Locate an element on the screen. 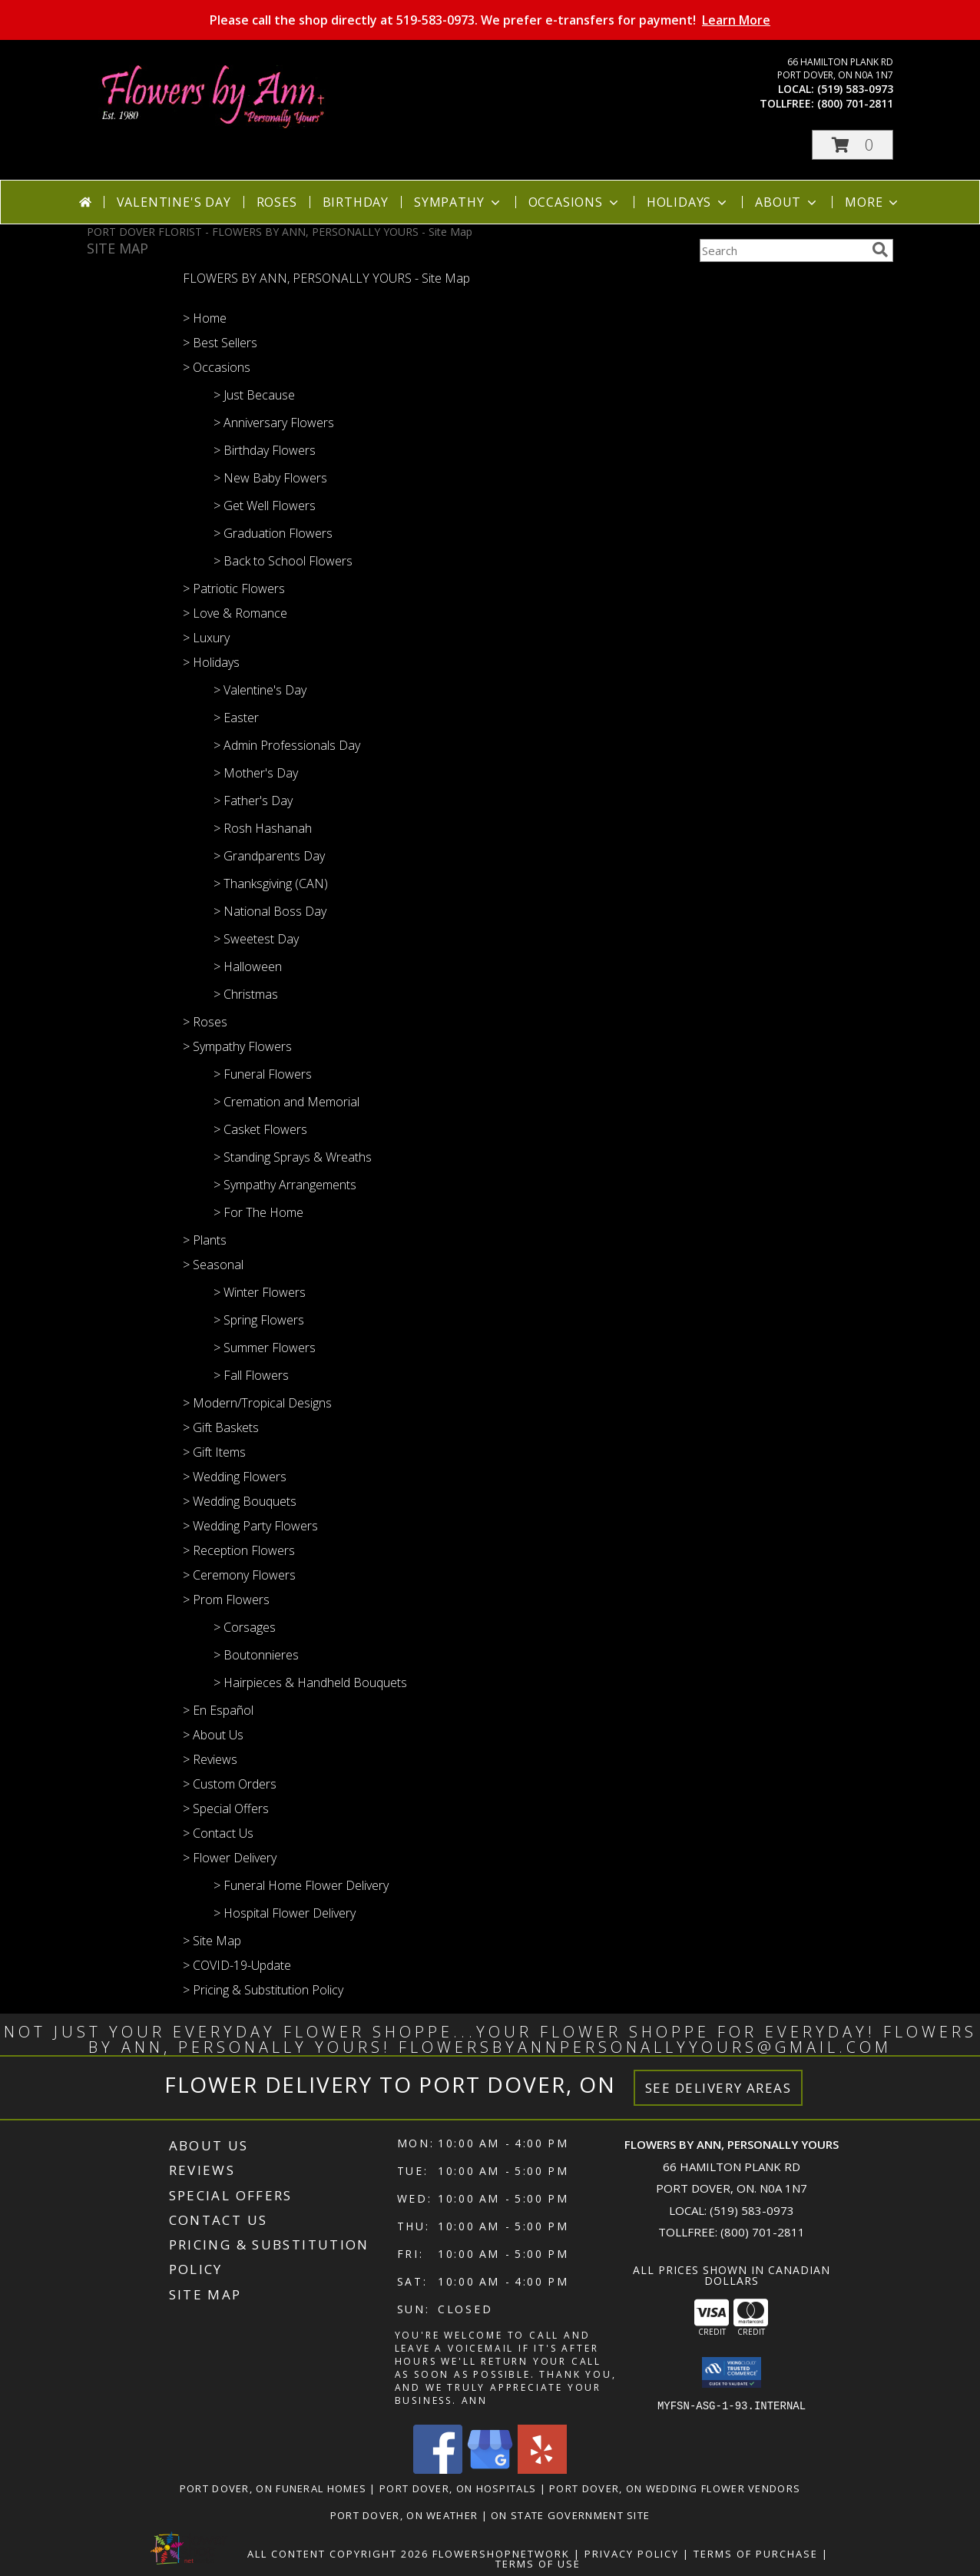 This screenshot has height=2576, width=980. > Special Offers is located at coordinates (226, 1808).